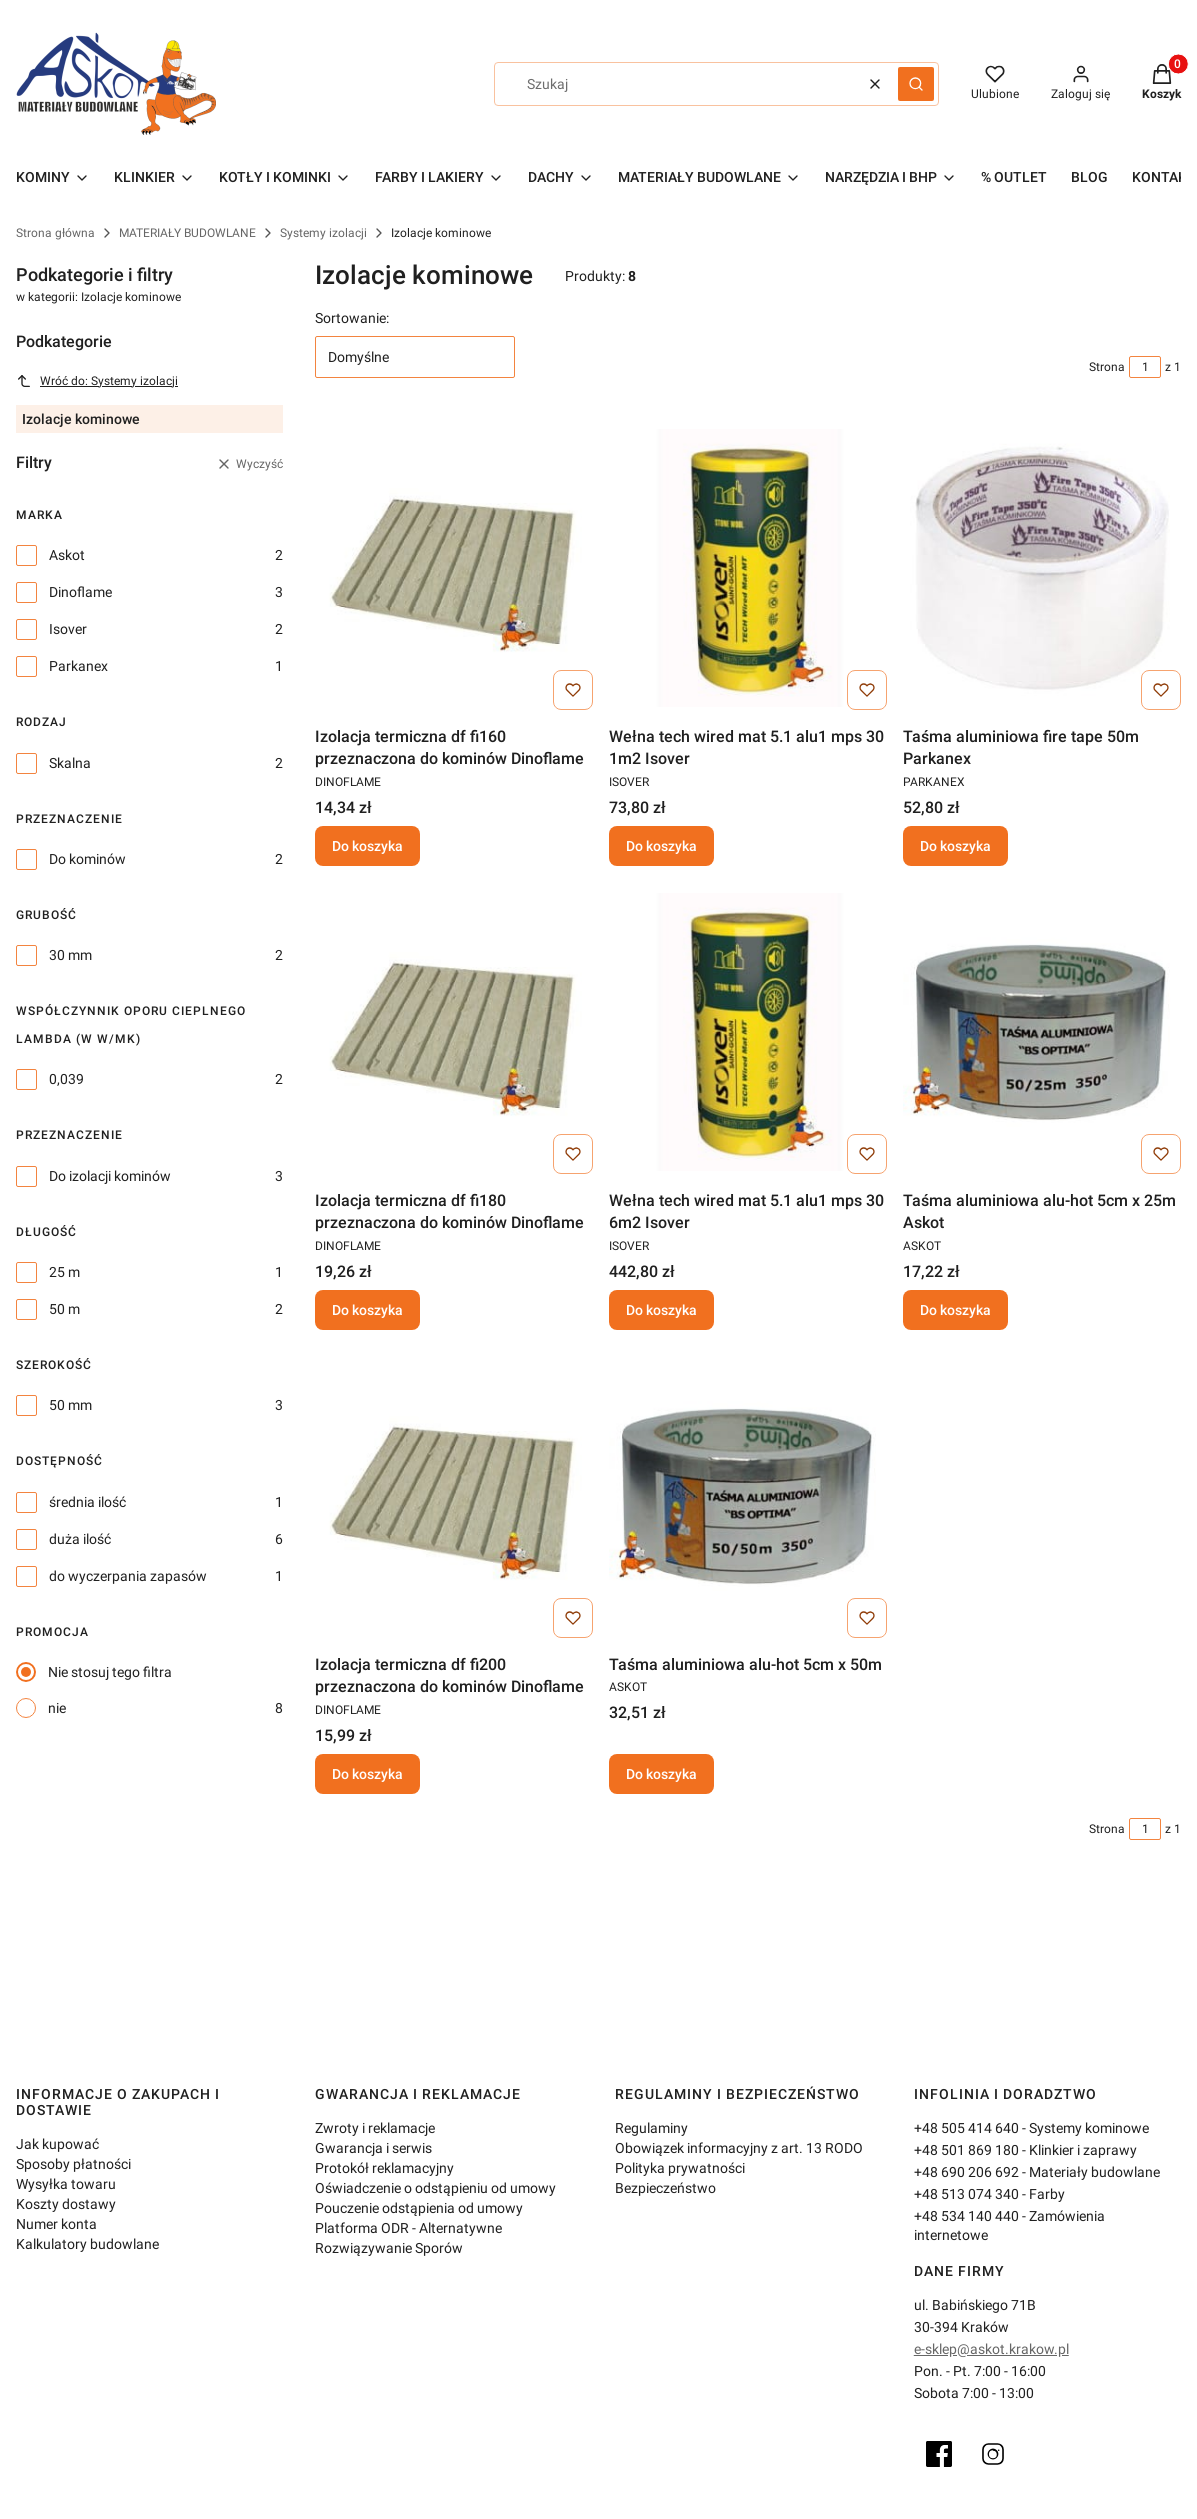 This screenshot has width=1197, height=2519. I want to click on 50 m, so click(64, 1309).